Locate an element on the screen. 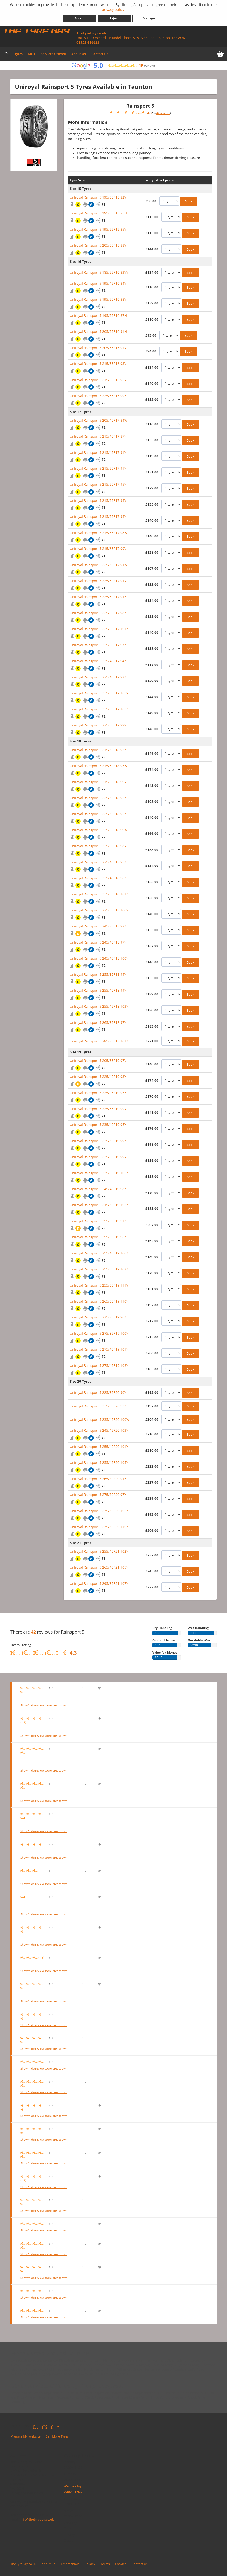 This screenshot has width=227, height=2576. Uniroyal Rainsport 5 255/55R19 111V [View Uniroyal Rainsport 5] is located at coordinates (99, 1285).